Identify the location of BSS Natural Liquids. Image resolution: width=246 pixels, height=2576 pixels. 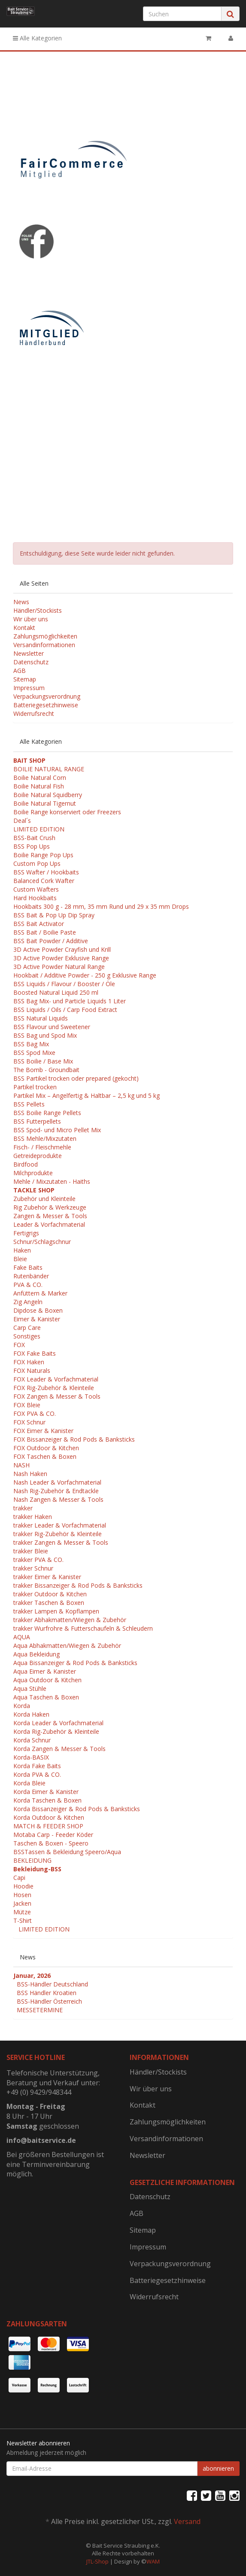
(40, 1018).